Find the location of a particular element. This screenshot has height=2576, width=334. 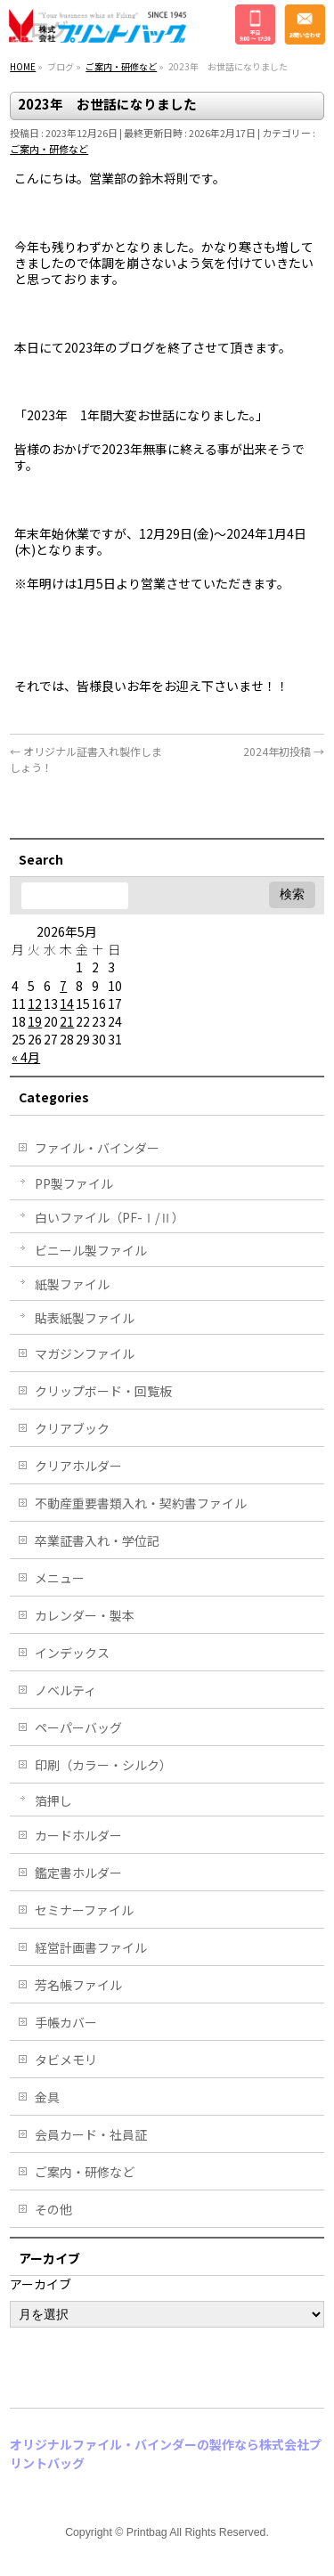

クリアブック is located at coordinates (72, 1428).